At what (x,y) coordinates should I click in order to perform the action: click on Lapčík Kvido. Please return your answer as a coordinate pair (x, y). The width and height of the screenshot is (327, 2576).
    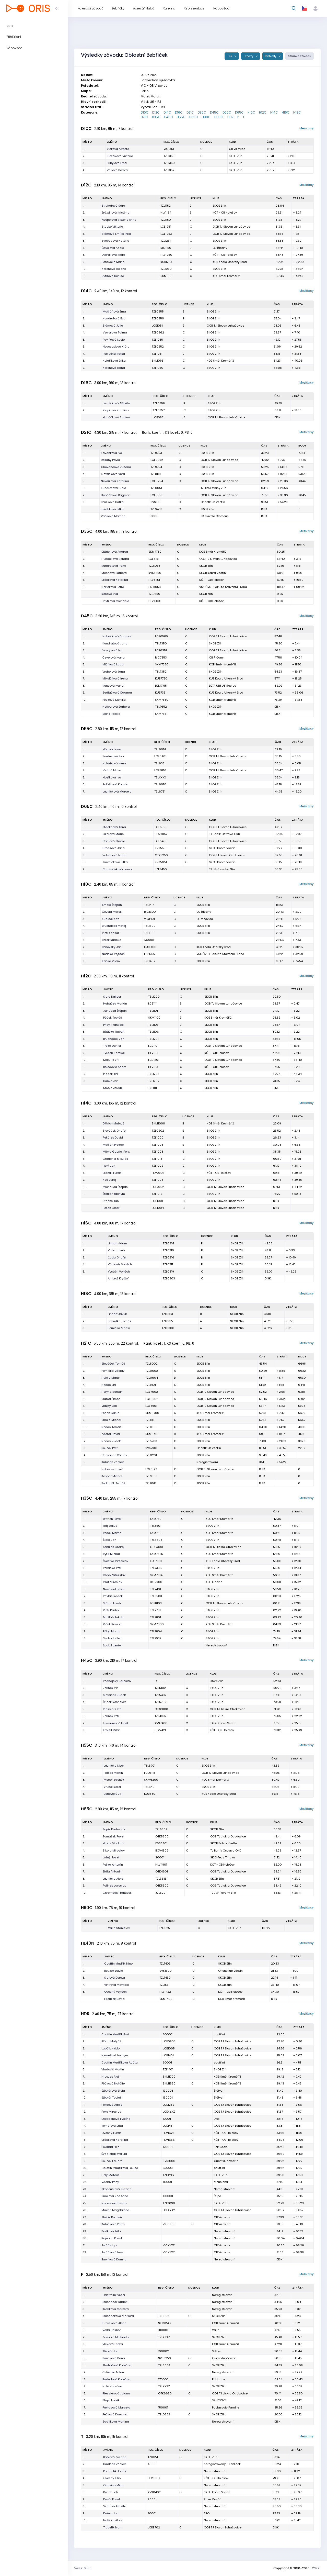
    Looking at the image, I should click on (110, 2048).